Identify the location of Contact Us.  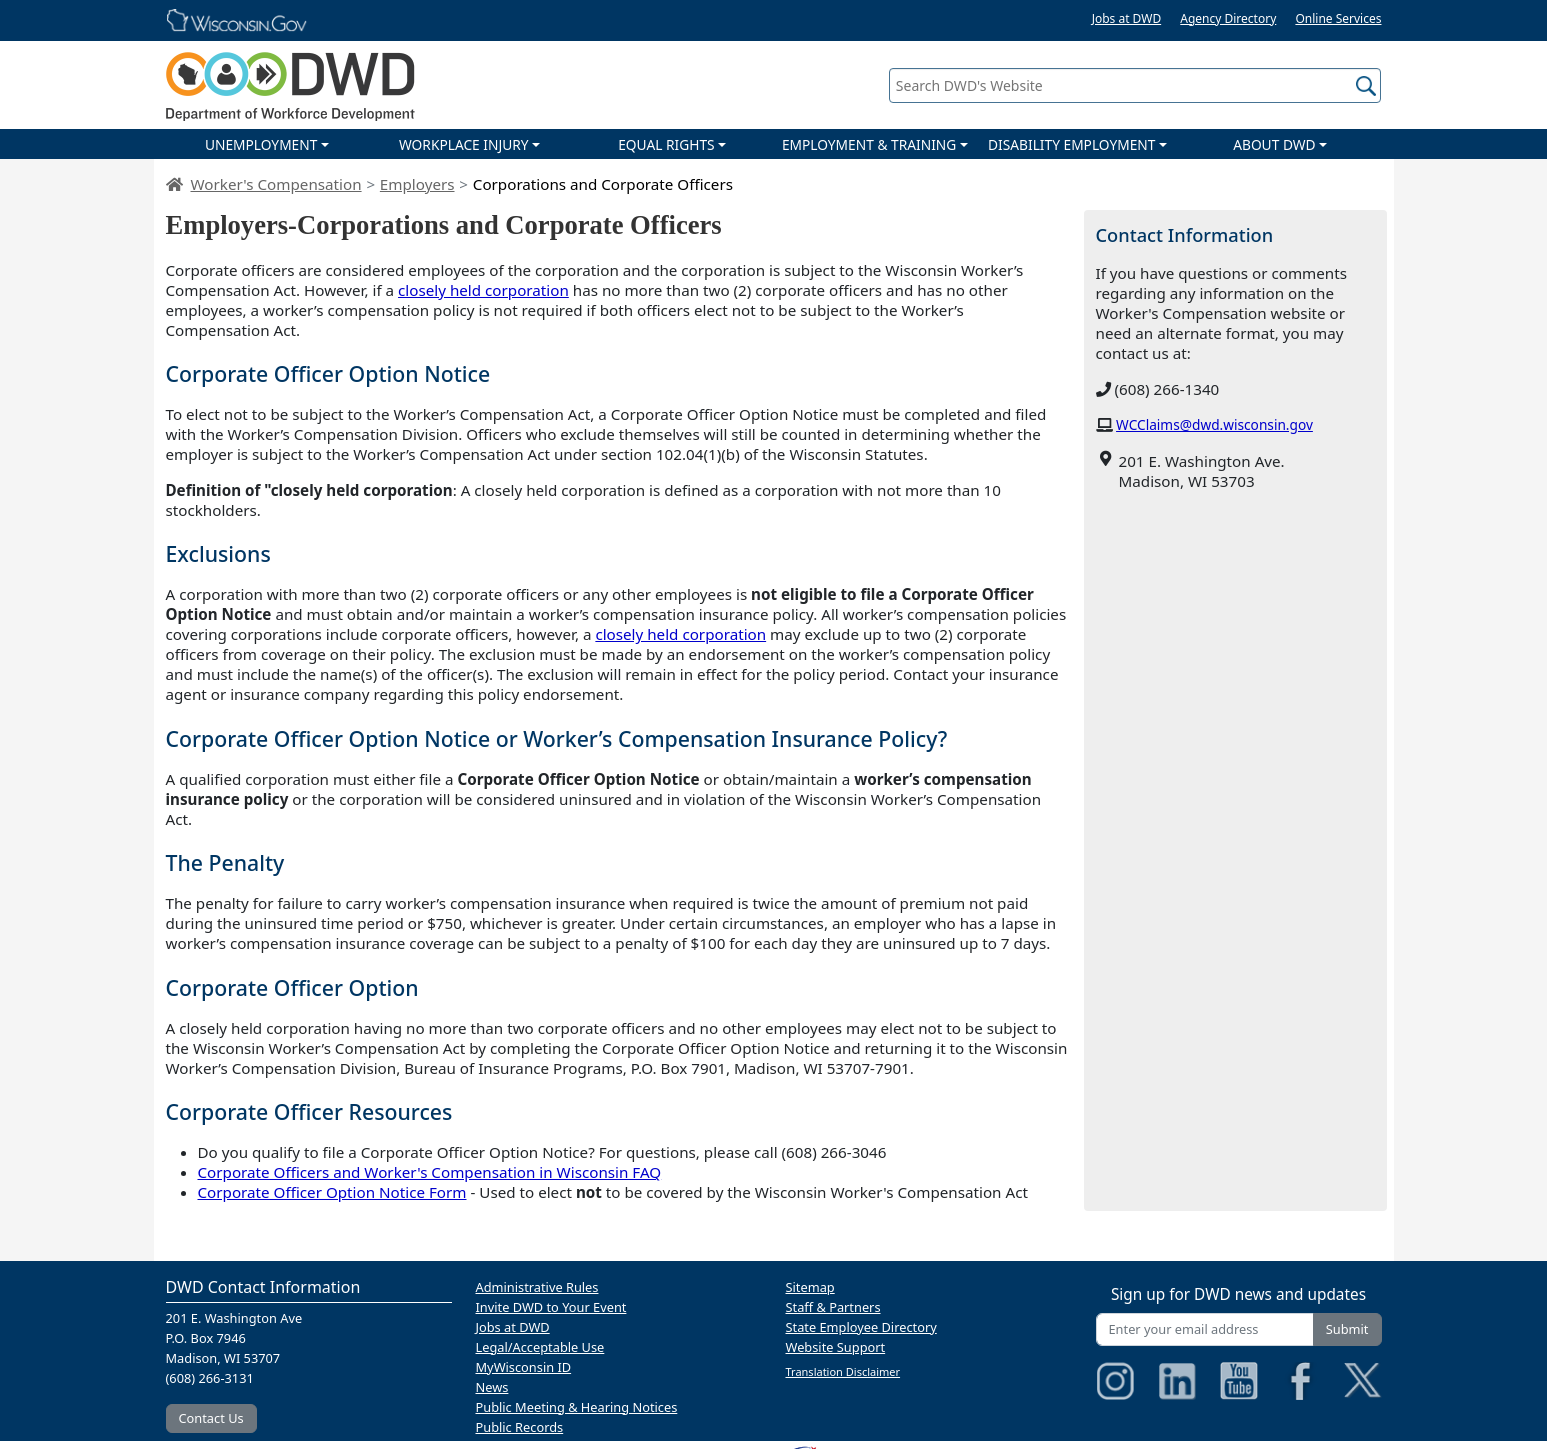
(211, 1418).